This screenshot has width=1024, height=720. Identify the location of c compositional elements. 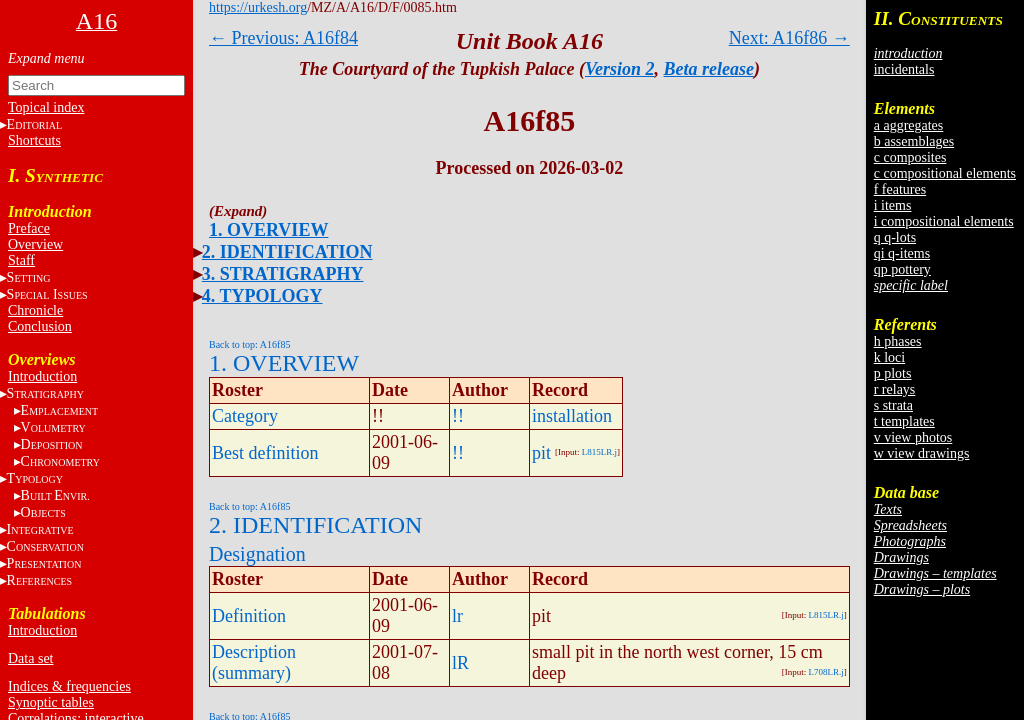
(945, 173).